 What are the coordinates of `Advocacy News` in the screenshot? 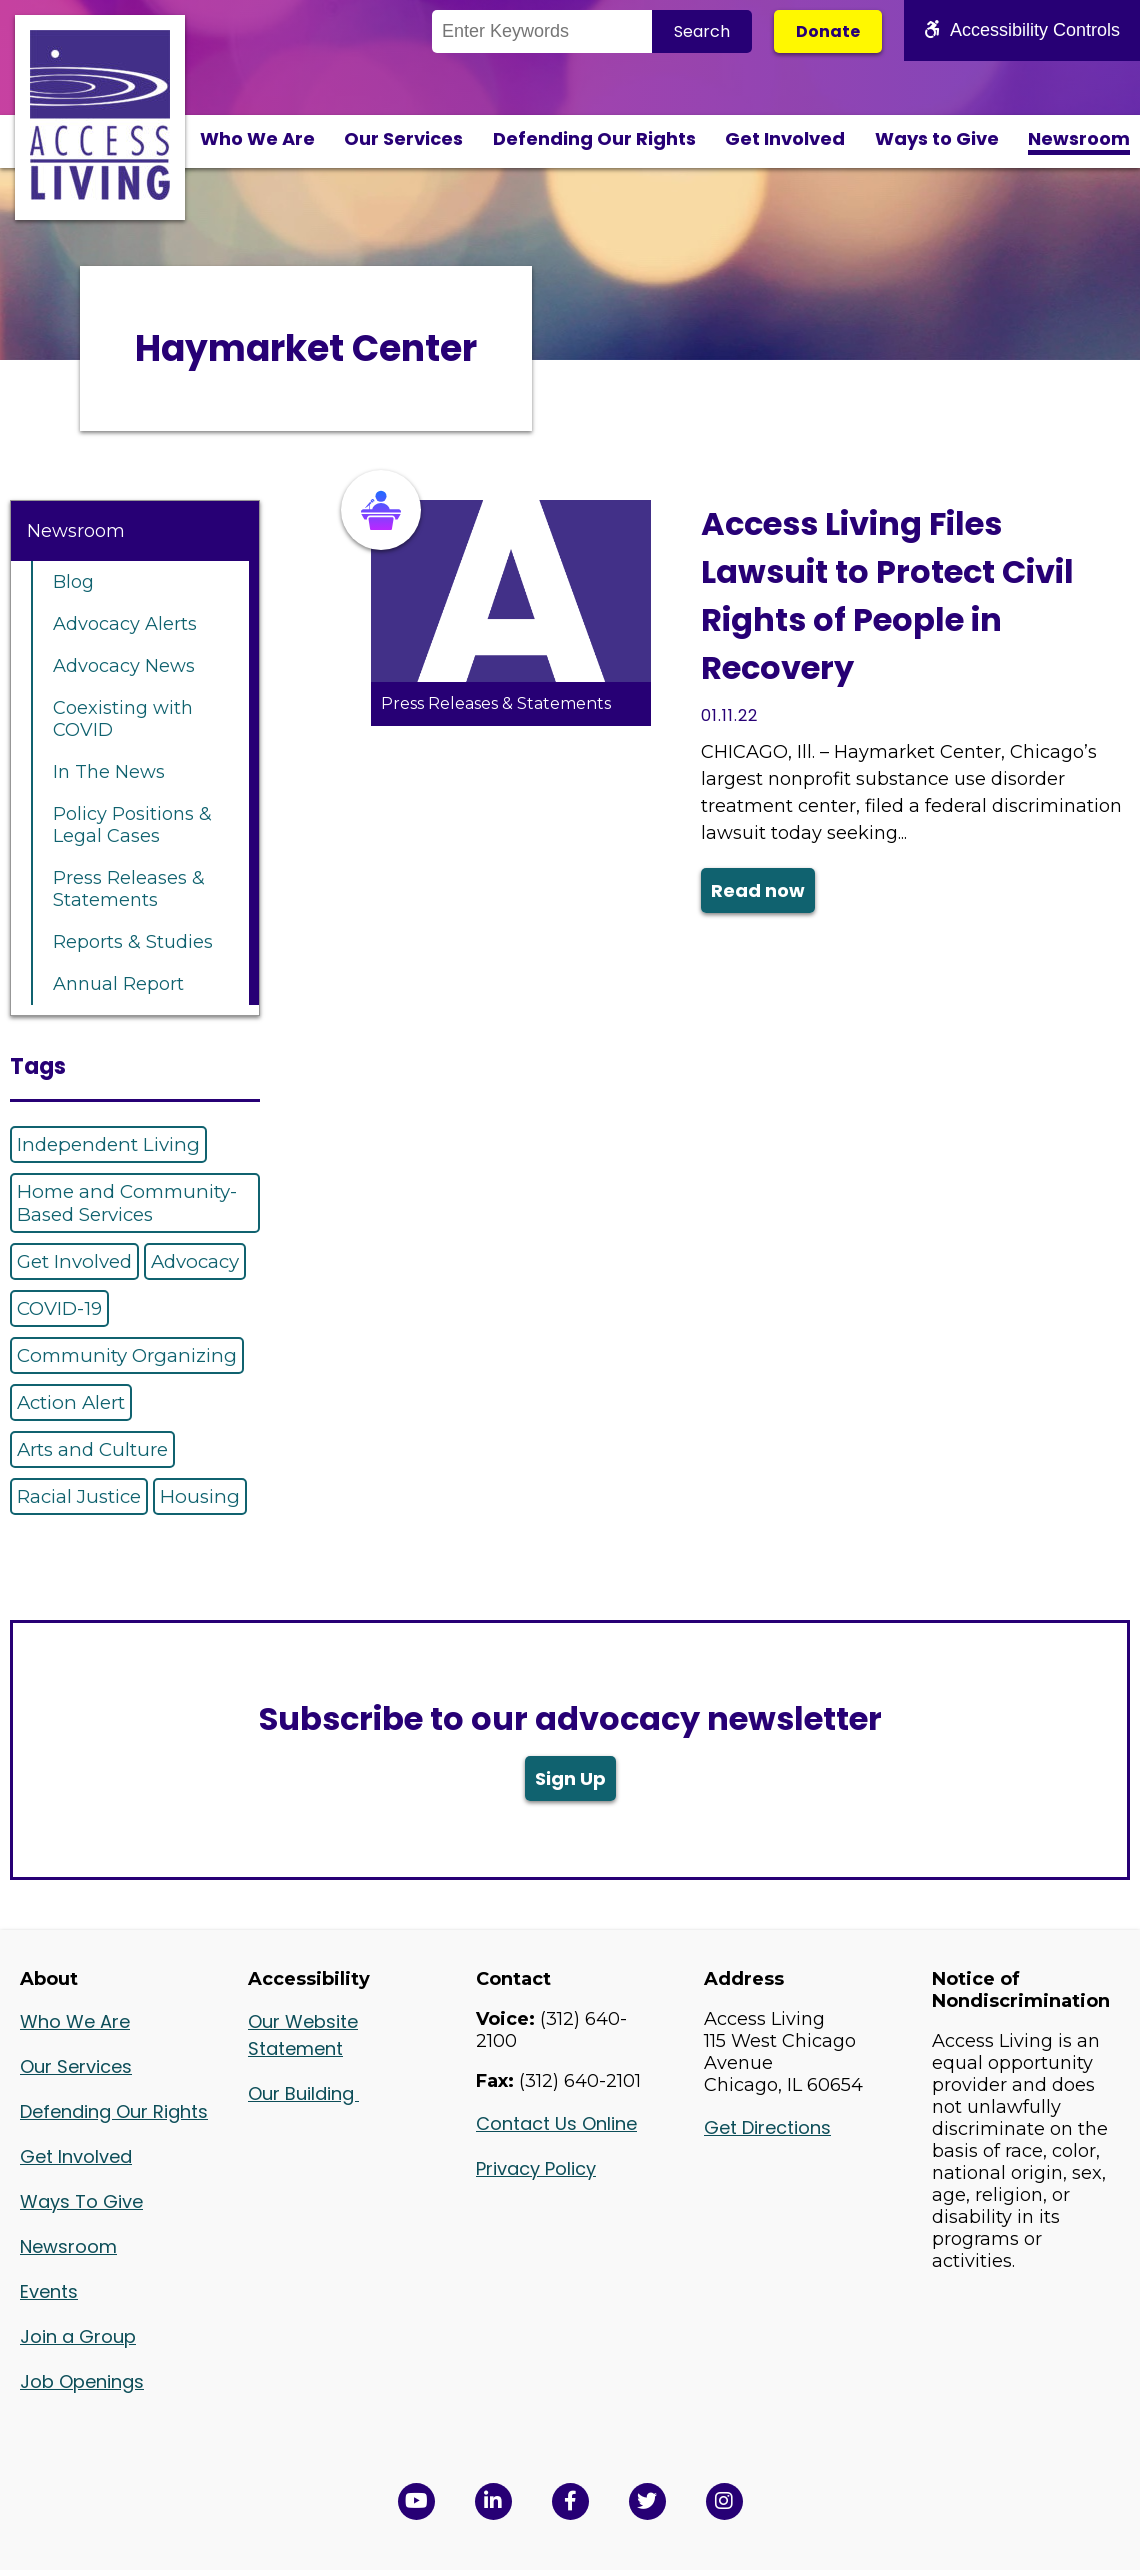 It's located at (124, 666).